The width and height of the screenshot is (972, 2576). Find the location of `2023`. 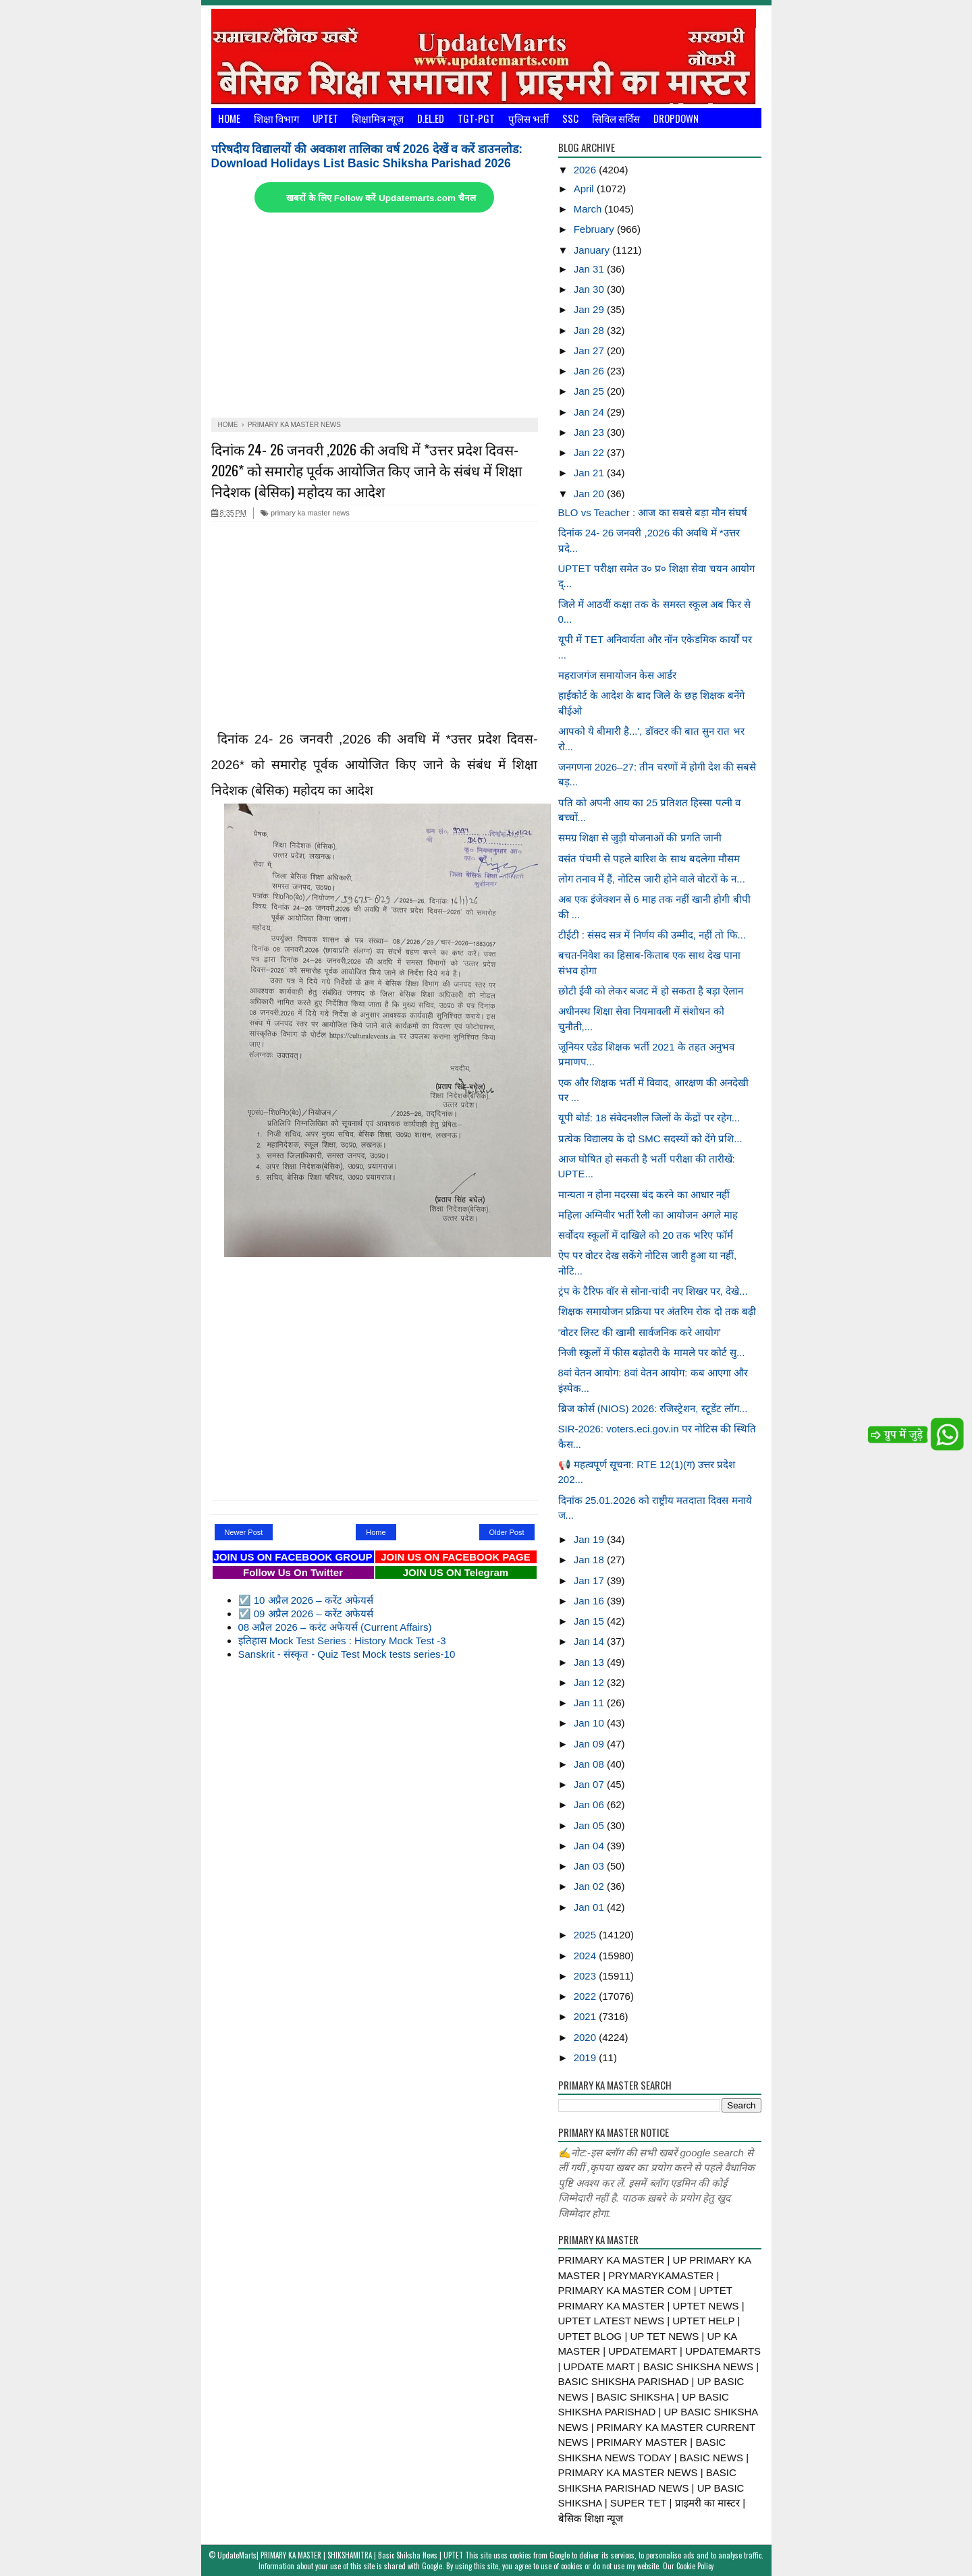

2023 is located at coordinates (586, 1976).